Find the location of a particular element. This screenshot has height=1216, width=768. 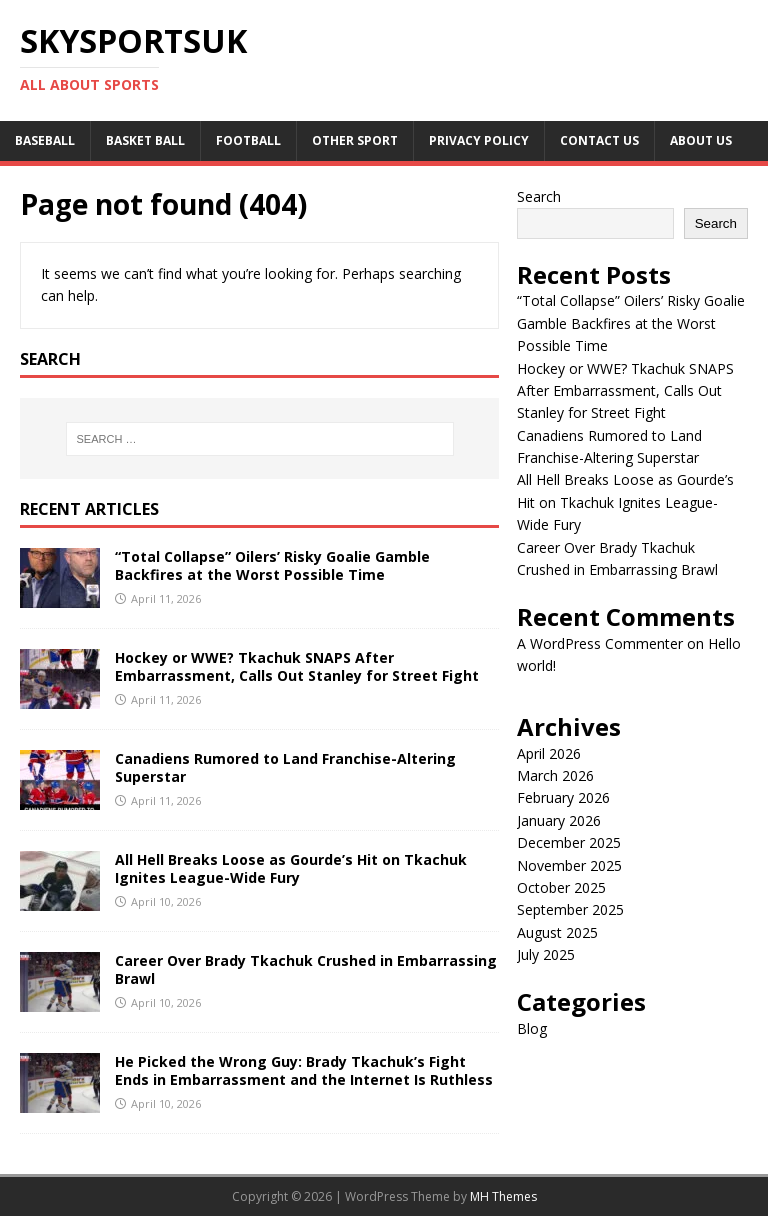

Contact Us is located at coordinates (599, 140).